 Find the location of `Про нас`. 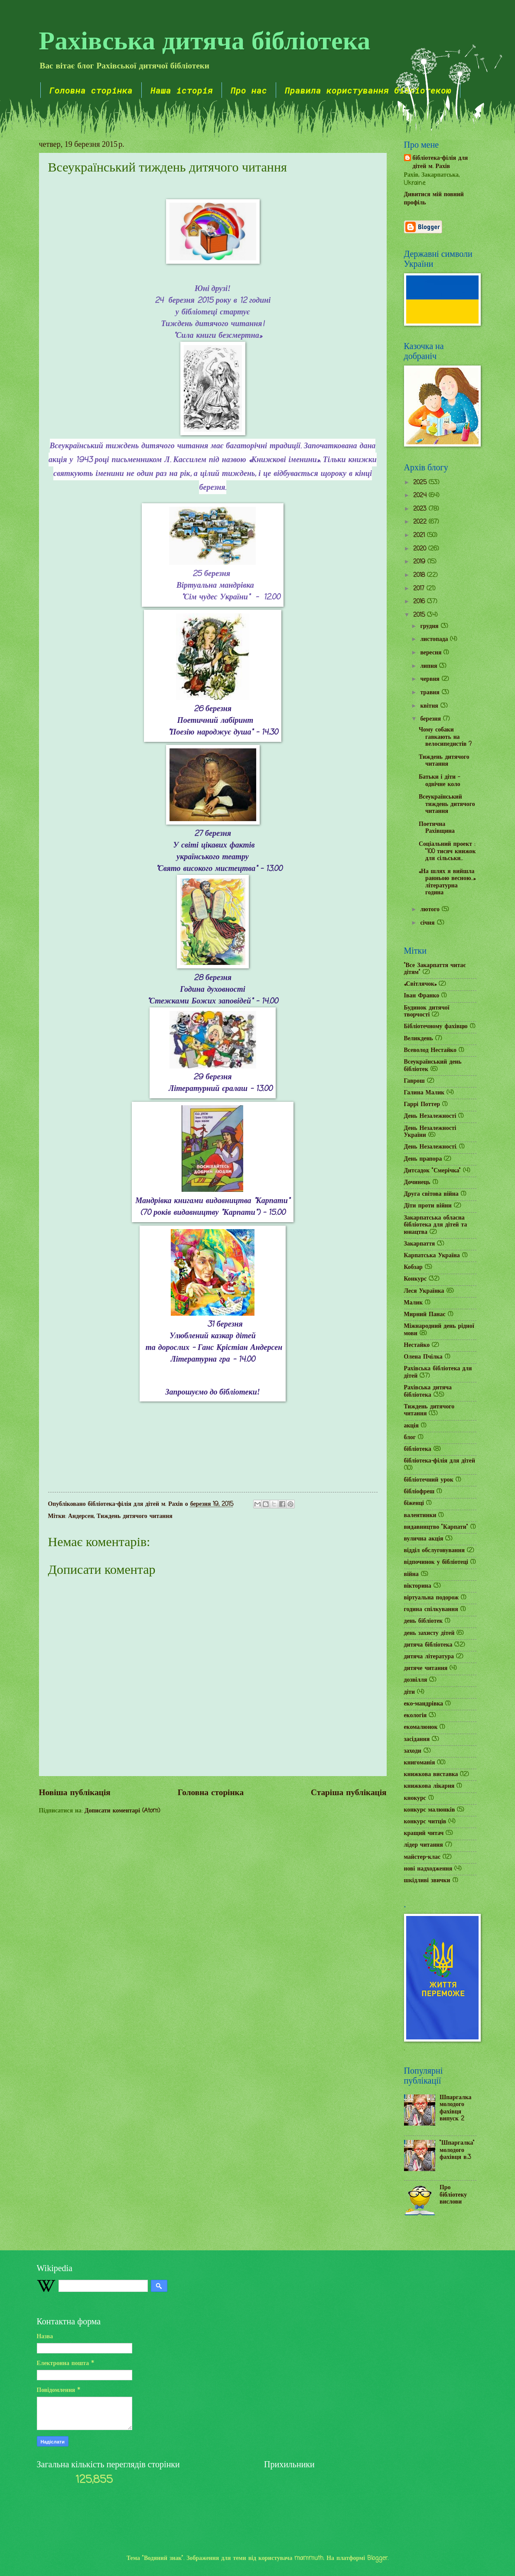

Про нас is located at coordinates (249, 90).